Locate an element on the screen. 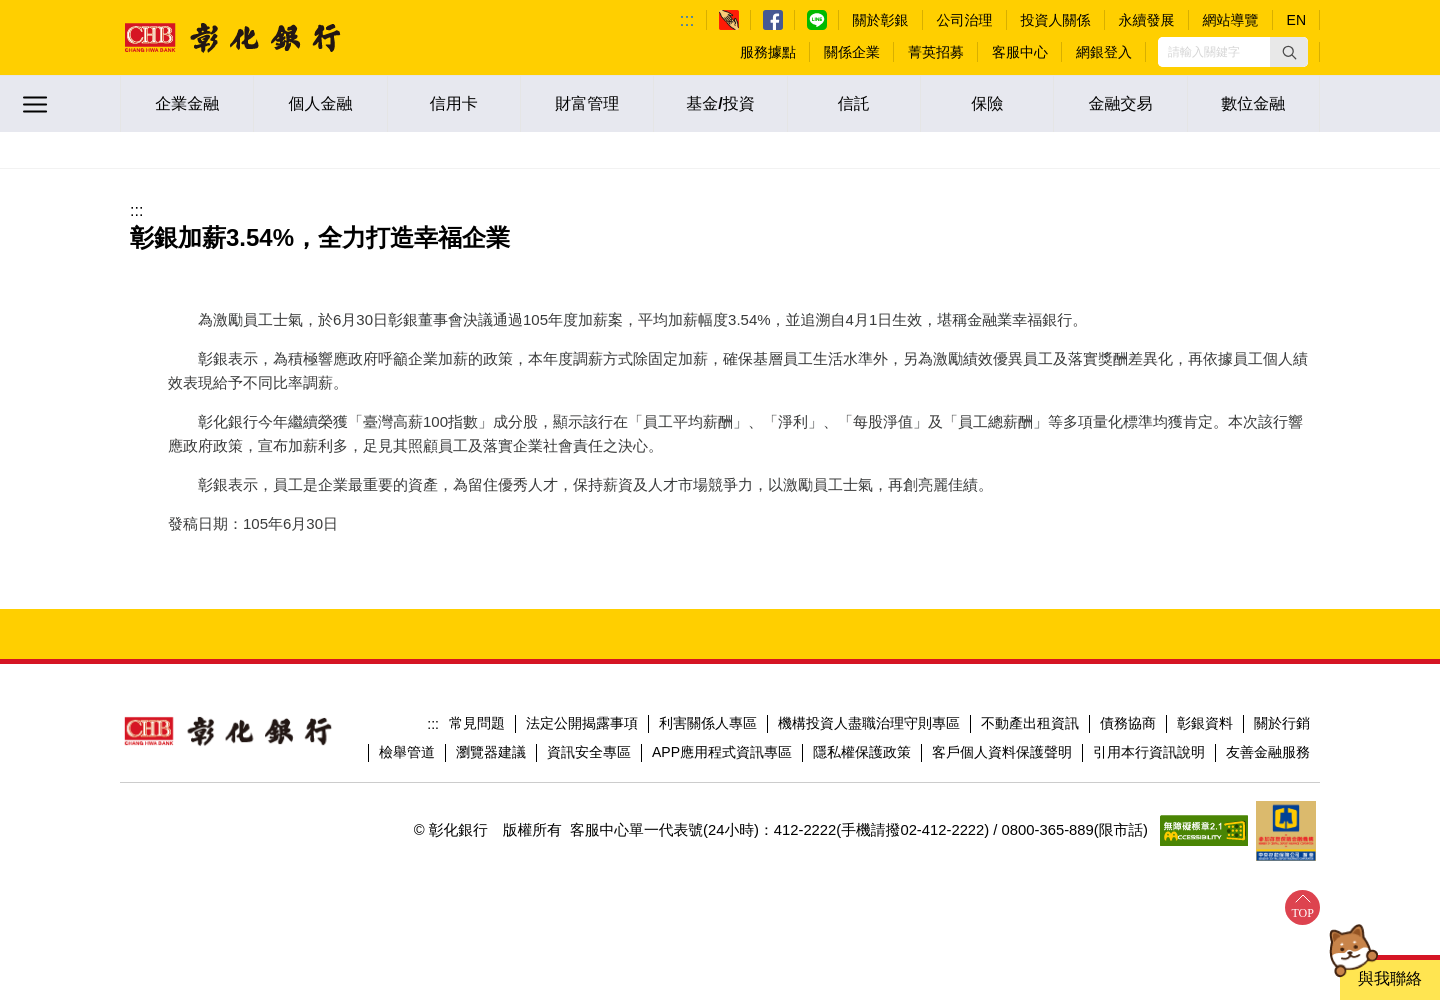 The height and width of the screenshot is (1000, 1440). 企業金融 is located at coordinates (187, 103).